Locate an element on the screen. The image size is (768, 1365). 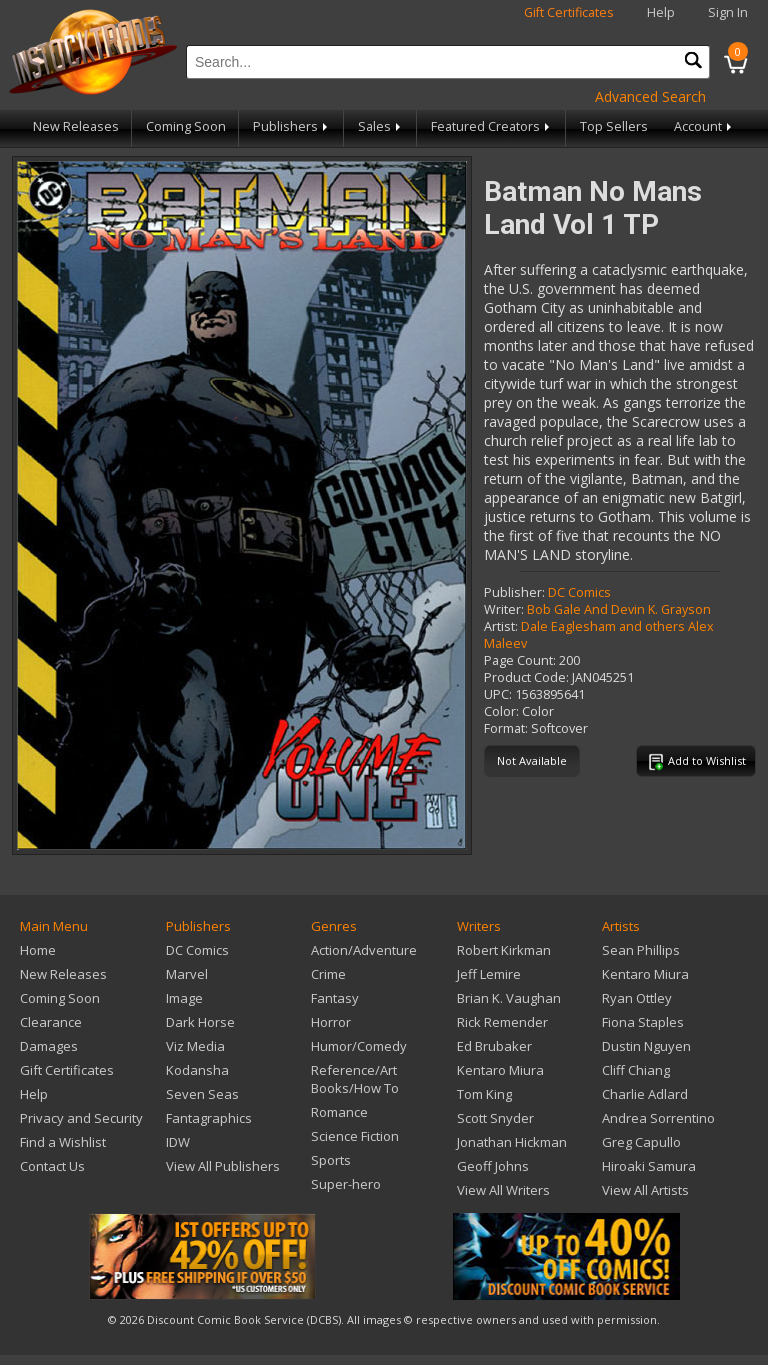
Geoff Johns is located at coordinates (493, 1166).